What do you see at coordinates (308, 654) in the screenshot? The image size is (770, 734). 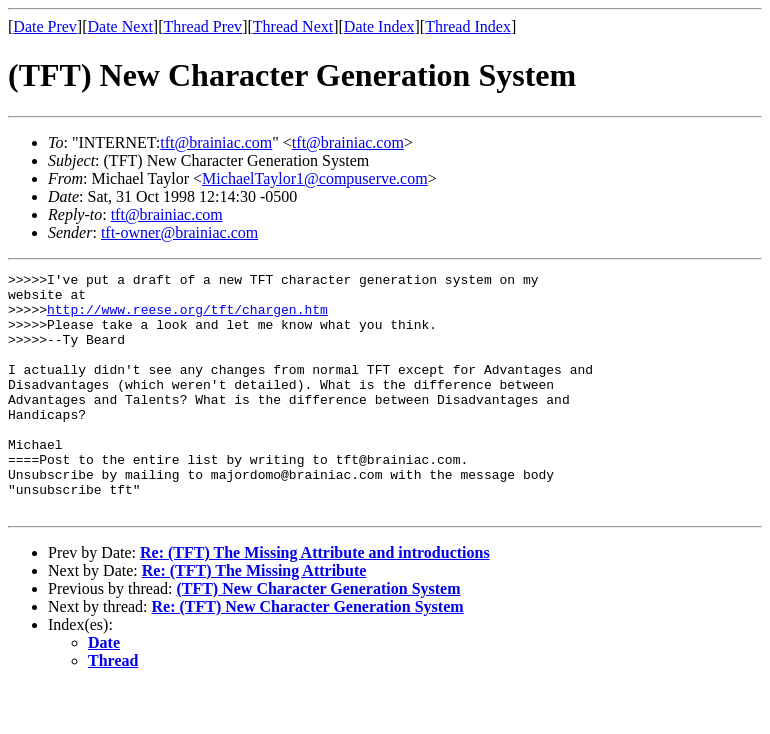 I see `Re: (TFT) New Character Generation System` at bounding box center [308, 654].